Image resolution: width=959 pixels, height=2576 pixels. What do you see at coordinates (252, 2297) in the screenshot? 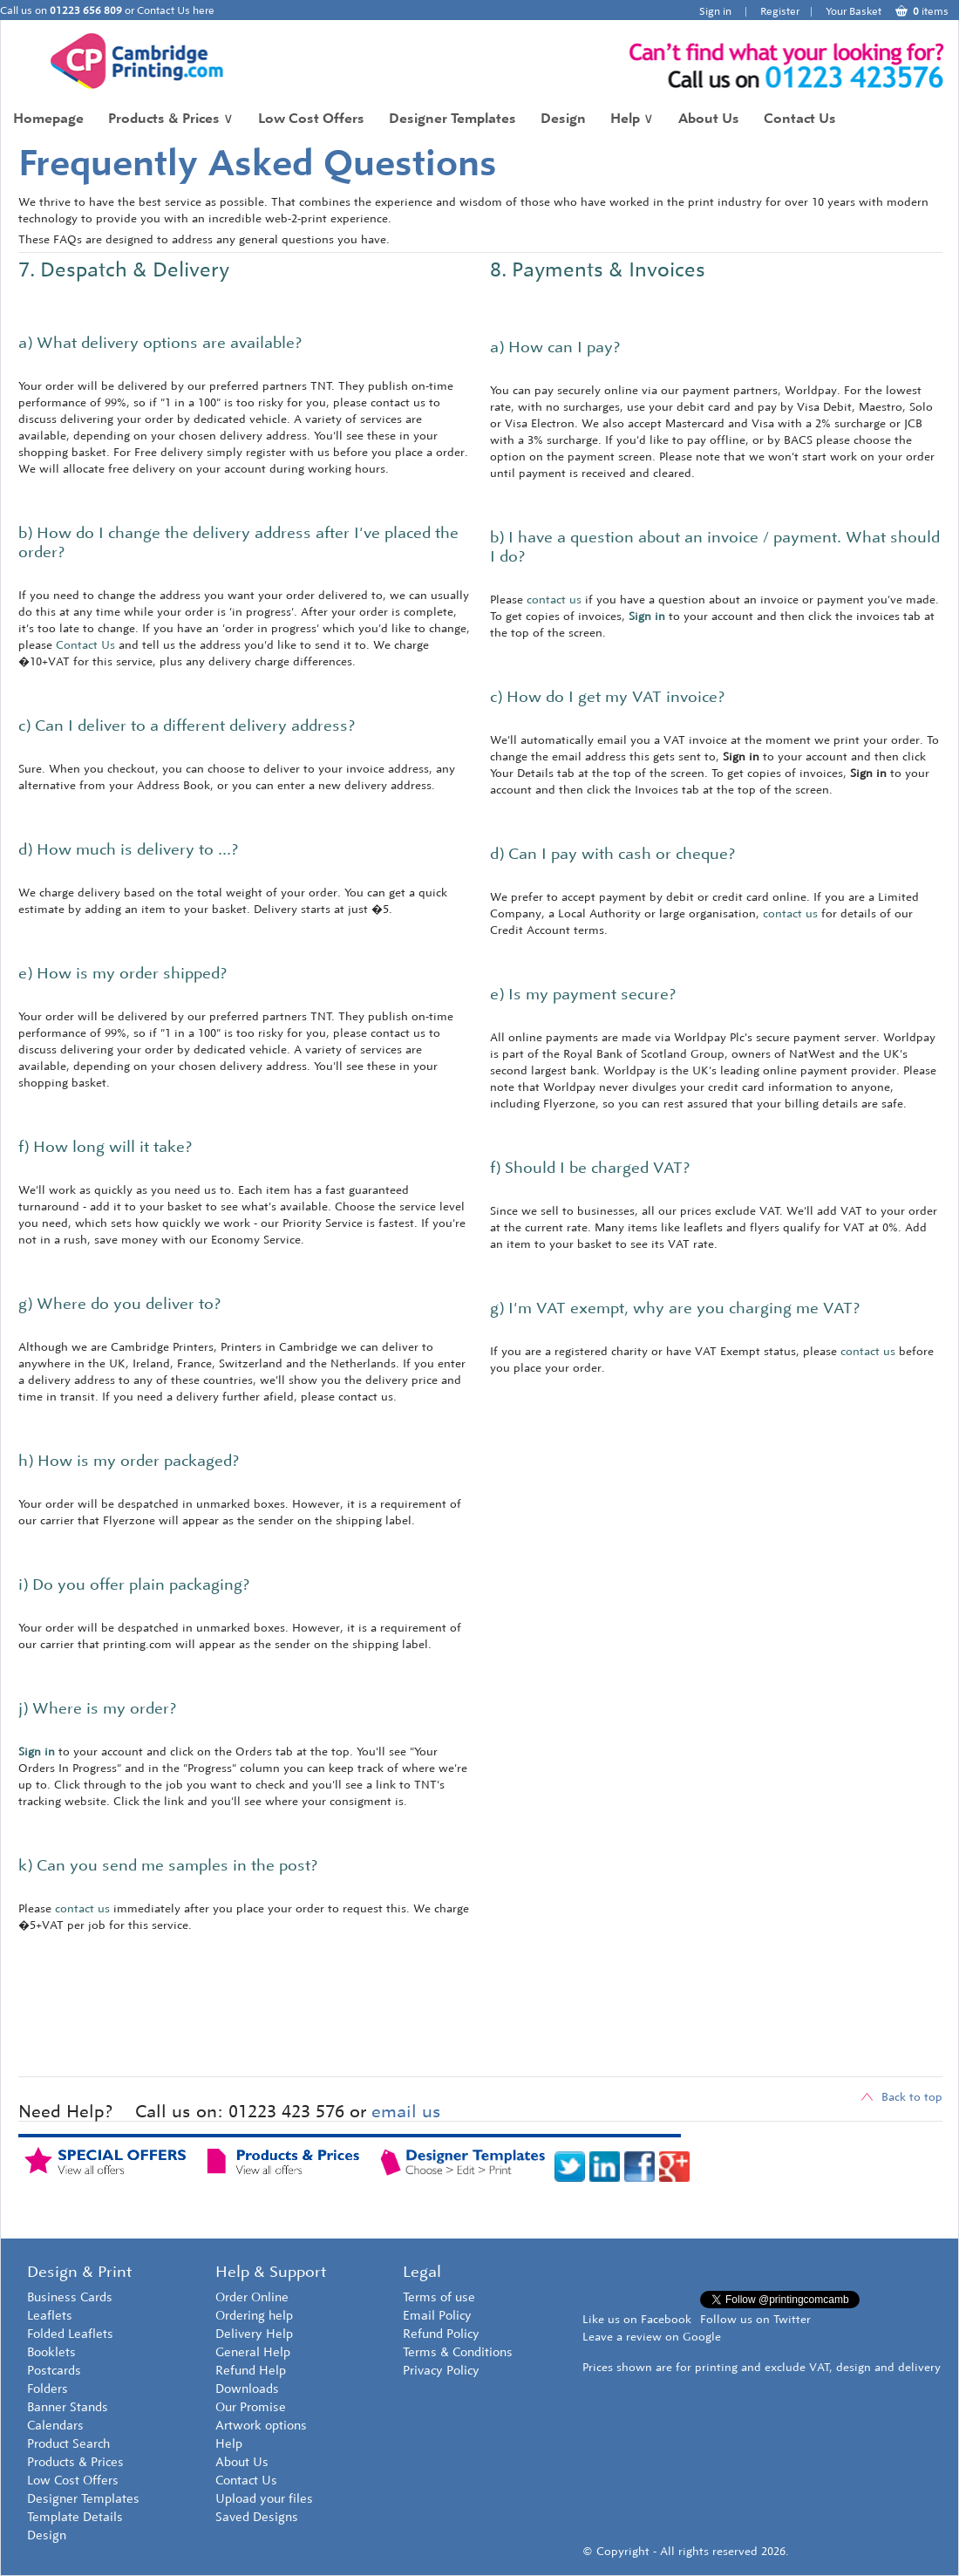
I see `Order Online` at bounding box center [252, 2297].